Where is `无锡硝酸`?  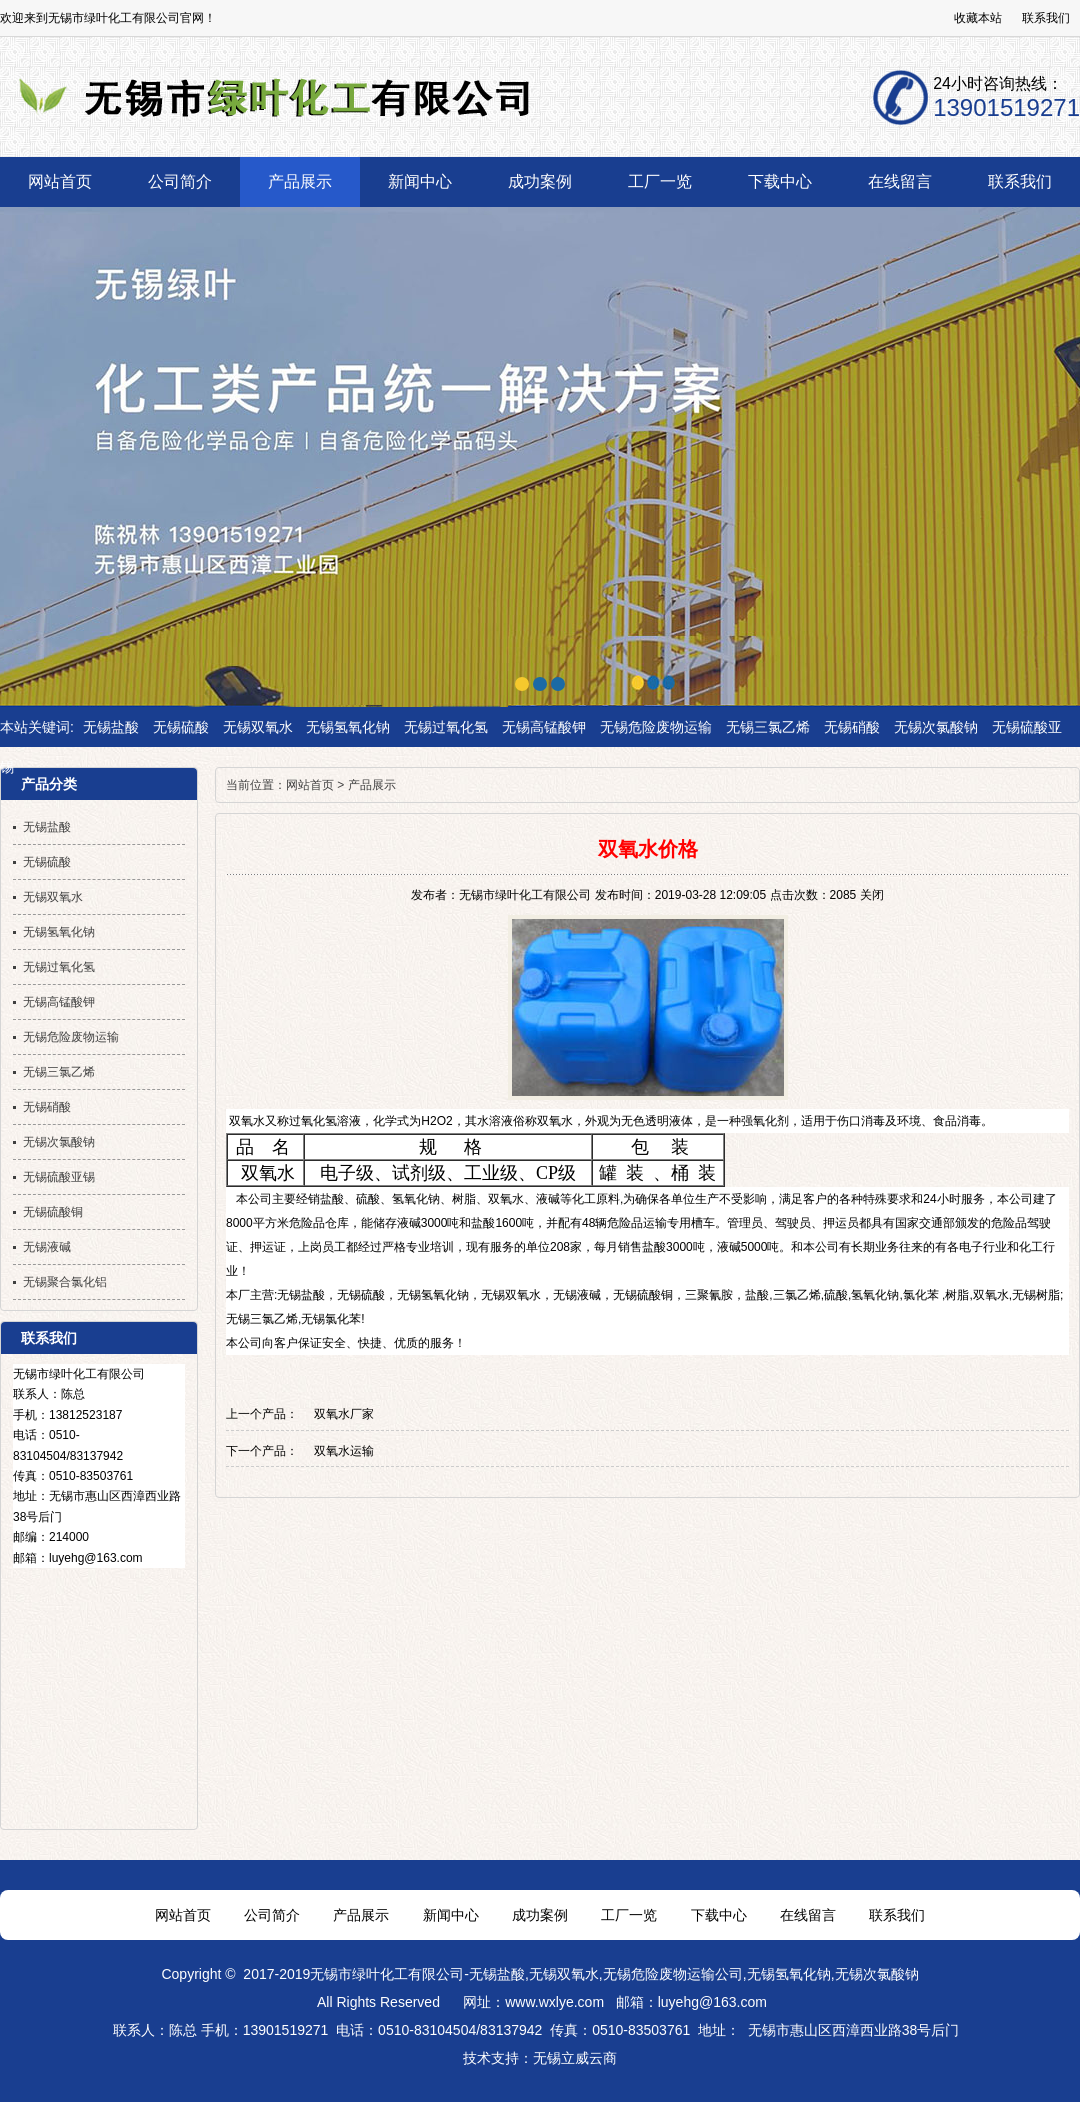 无锡硝酸 is located at coordinates (852, 727).